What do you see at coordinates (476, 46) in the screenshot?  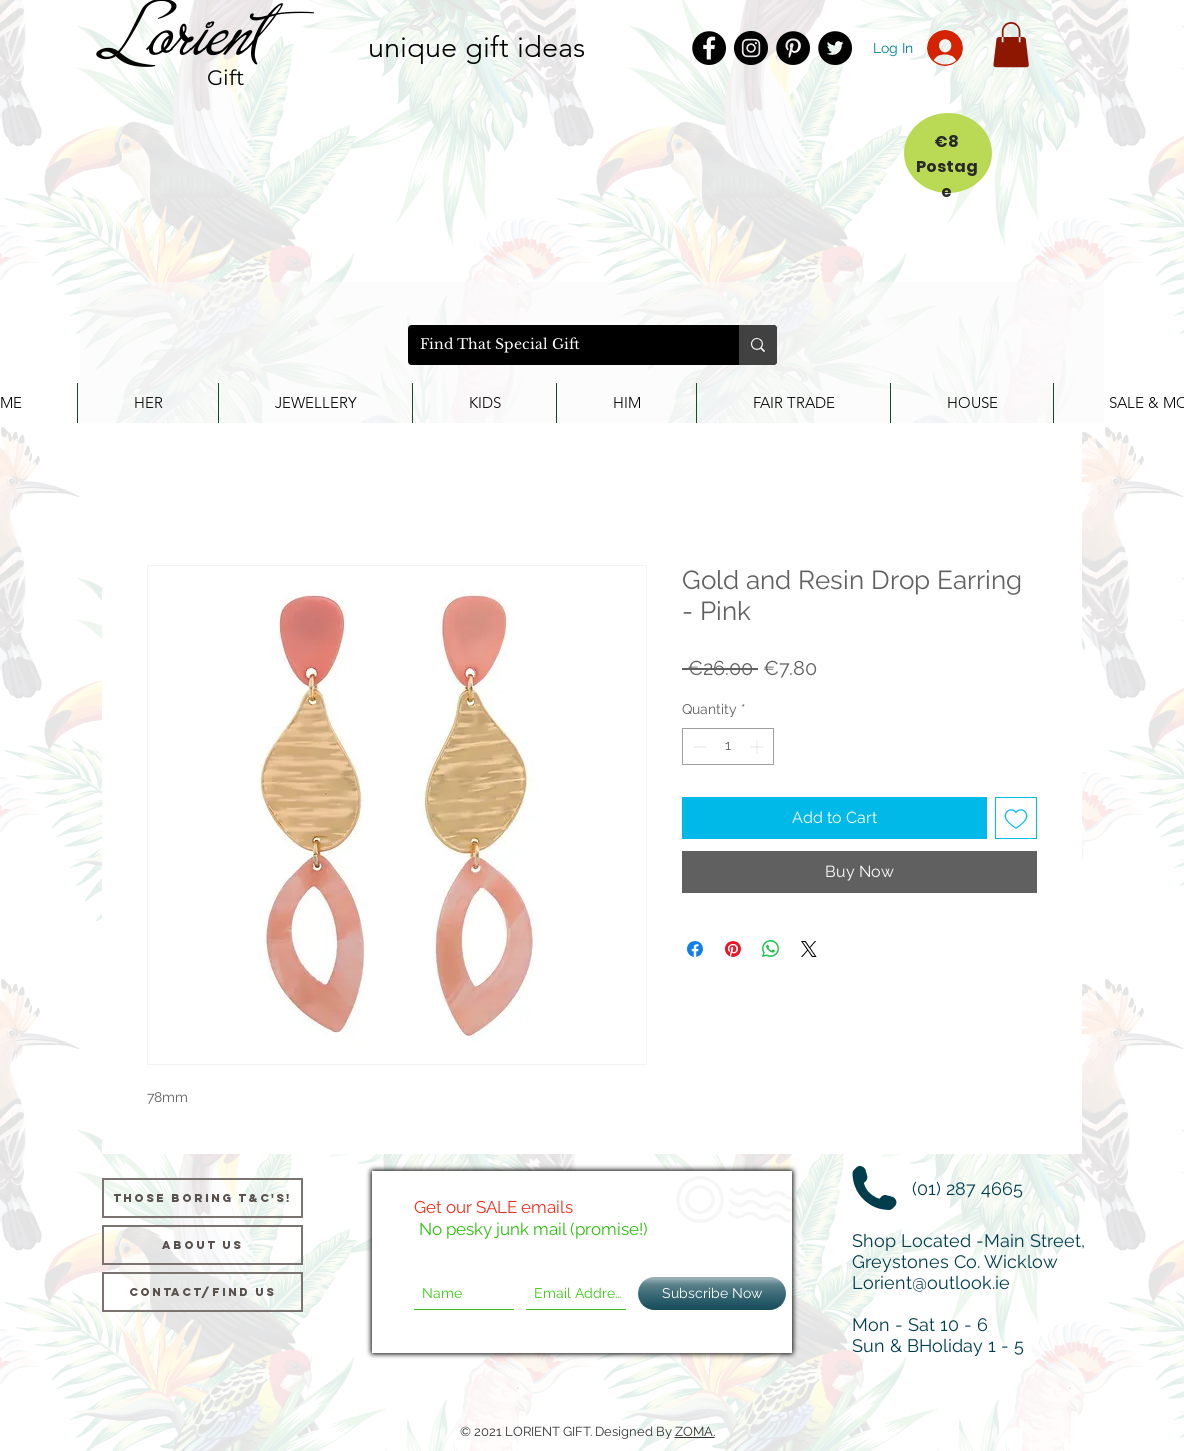 I see `unique gift ideas` at bounding box center [476, 46].